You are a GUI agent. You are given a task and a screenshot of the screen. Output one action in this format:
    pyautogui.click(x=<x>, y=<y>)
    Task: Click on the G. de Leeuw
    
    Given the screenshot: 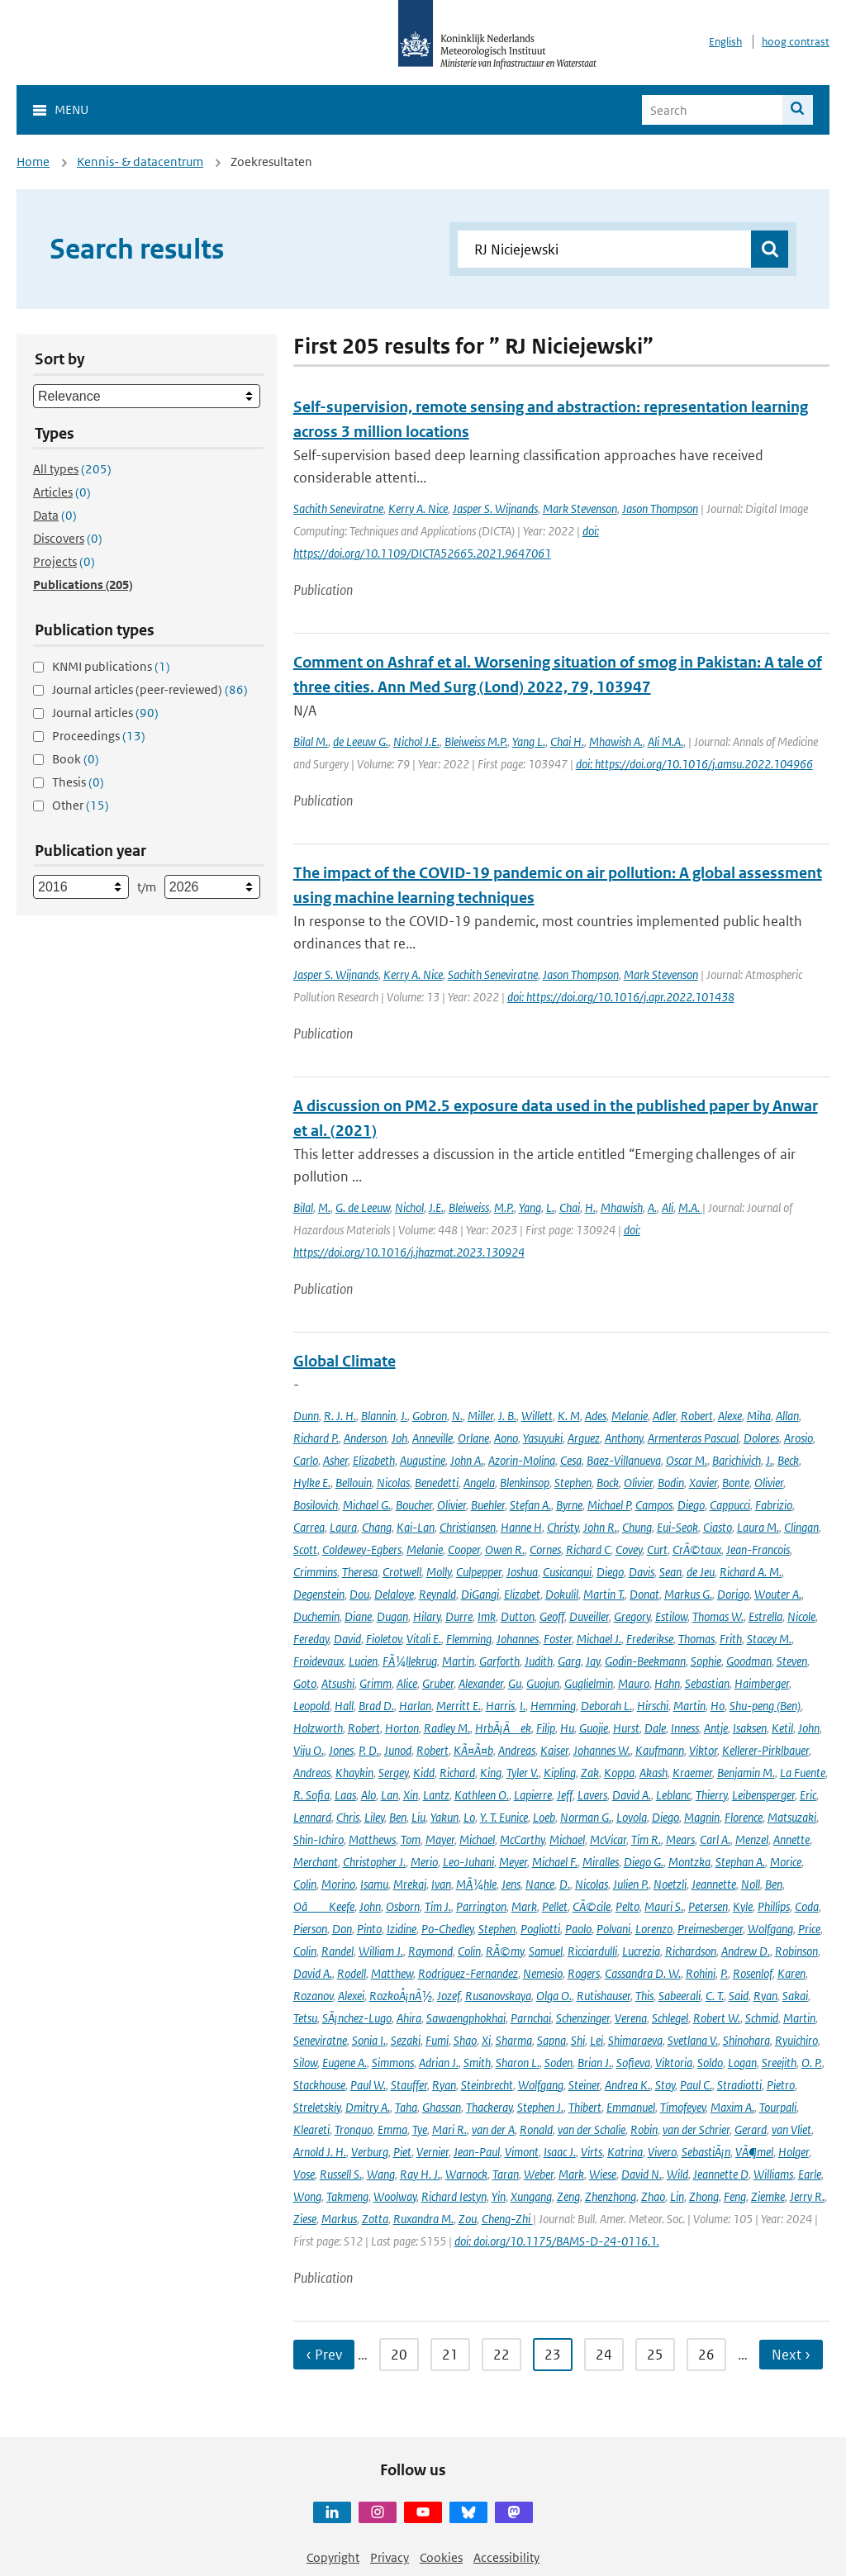 What is the action you would take?
    pyautogui.click(x=362, y=1207)
    